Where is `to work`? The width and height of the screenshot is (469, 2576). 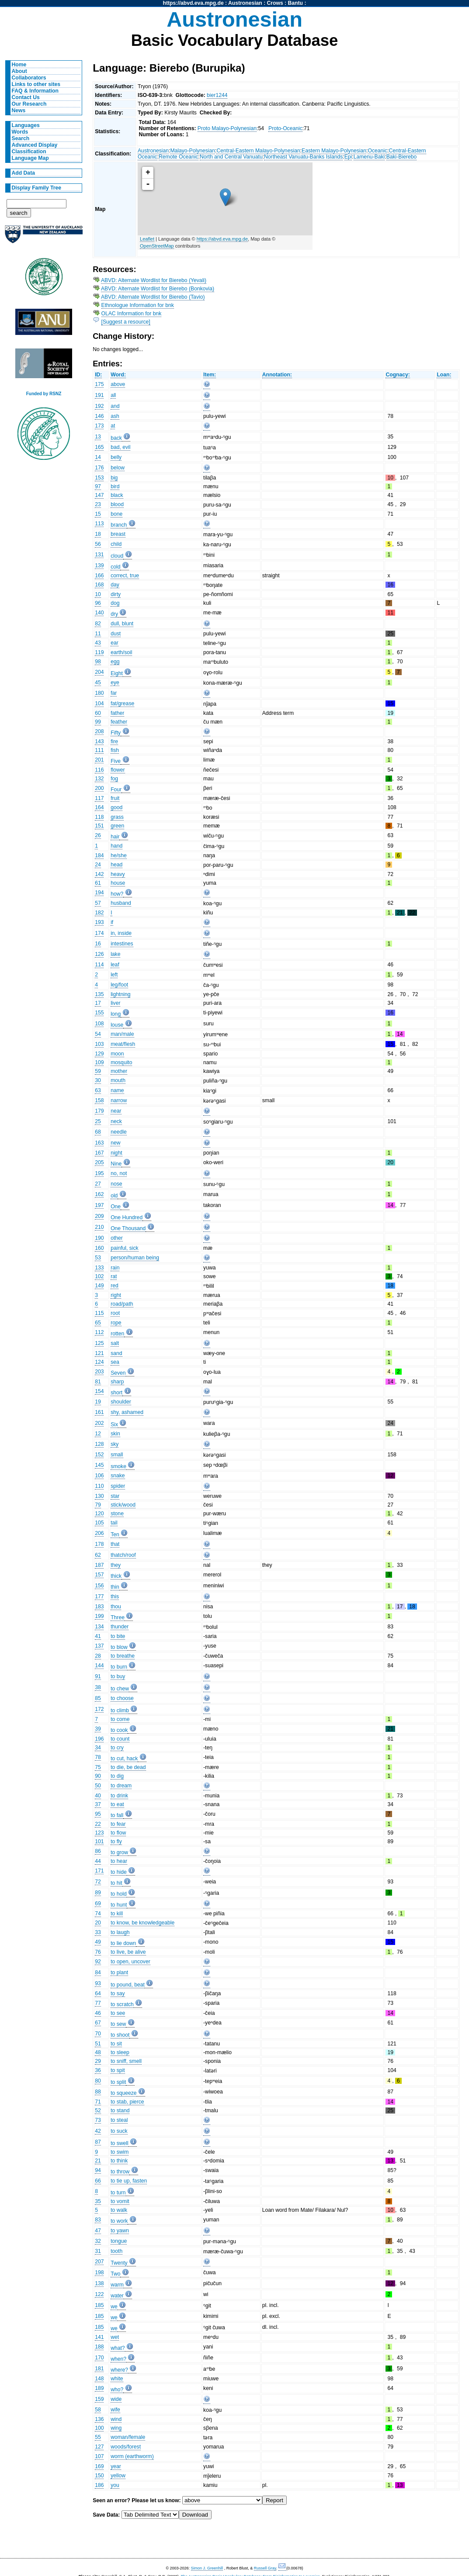
to work is located at coordinates (119, 2221).